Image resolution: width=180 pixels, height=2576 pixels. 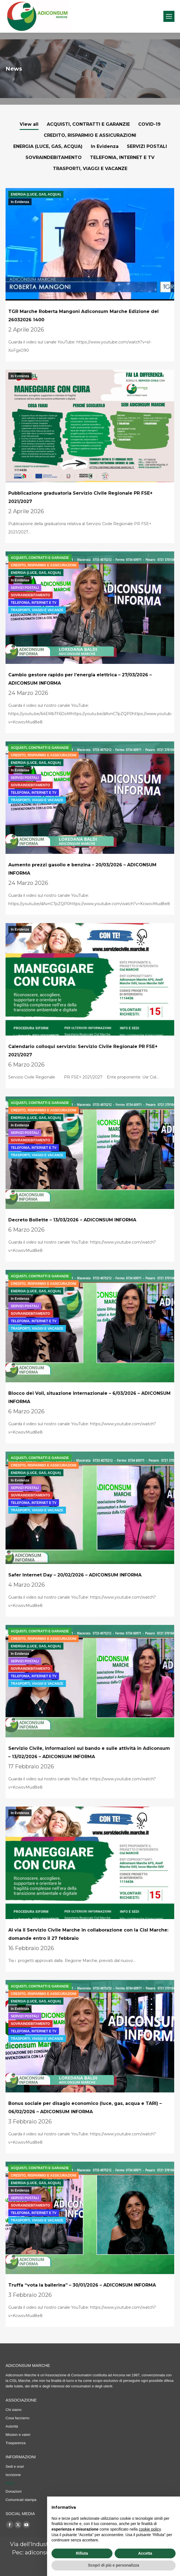 I want to click on ACQUISTI, CONTRATTI E GARANZIE, so click(x=40, y=558).